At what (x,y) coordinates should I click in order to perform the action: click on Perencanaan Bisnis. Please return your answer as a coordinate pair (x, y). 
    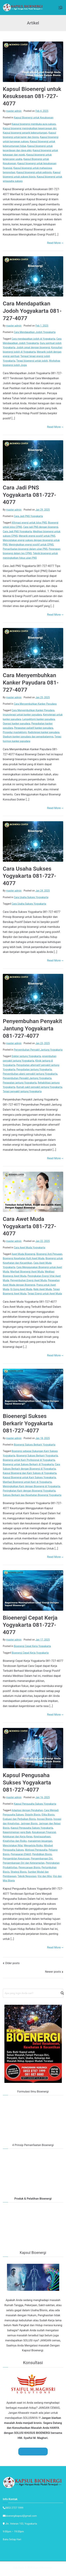
    Looking at the image, I should click on (29, 1867).